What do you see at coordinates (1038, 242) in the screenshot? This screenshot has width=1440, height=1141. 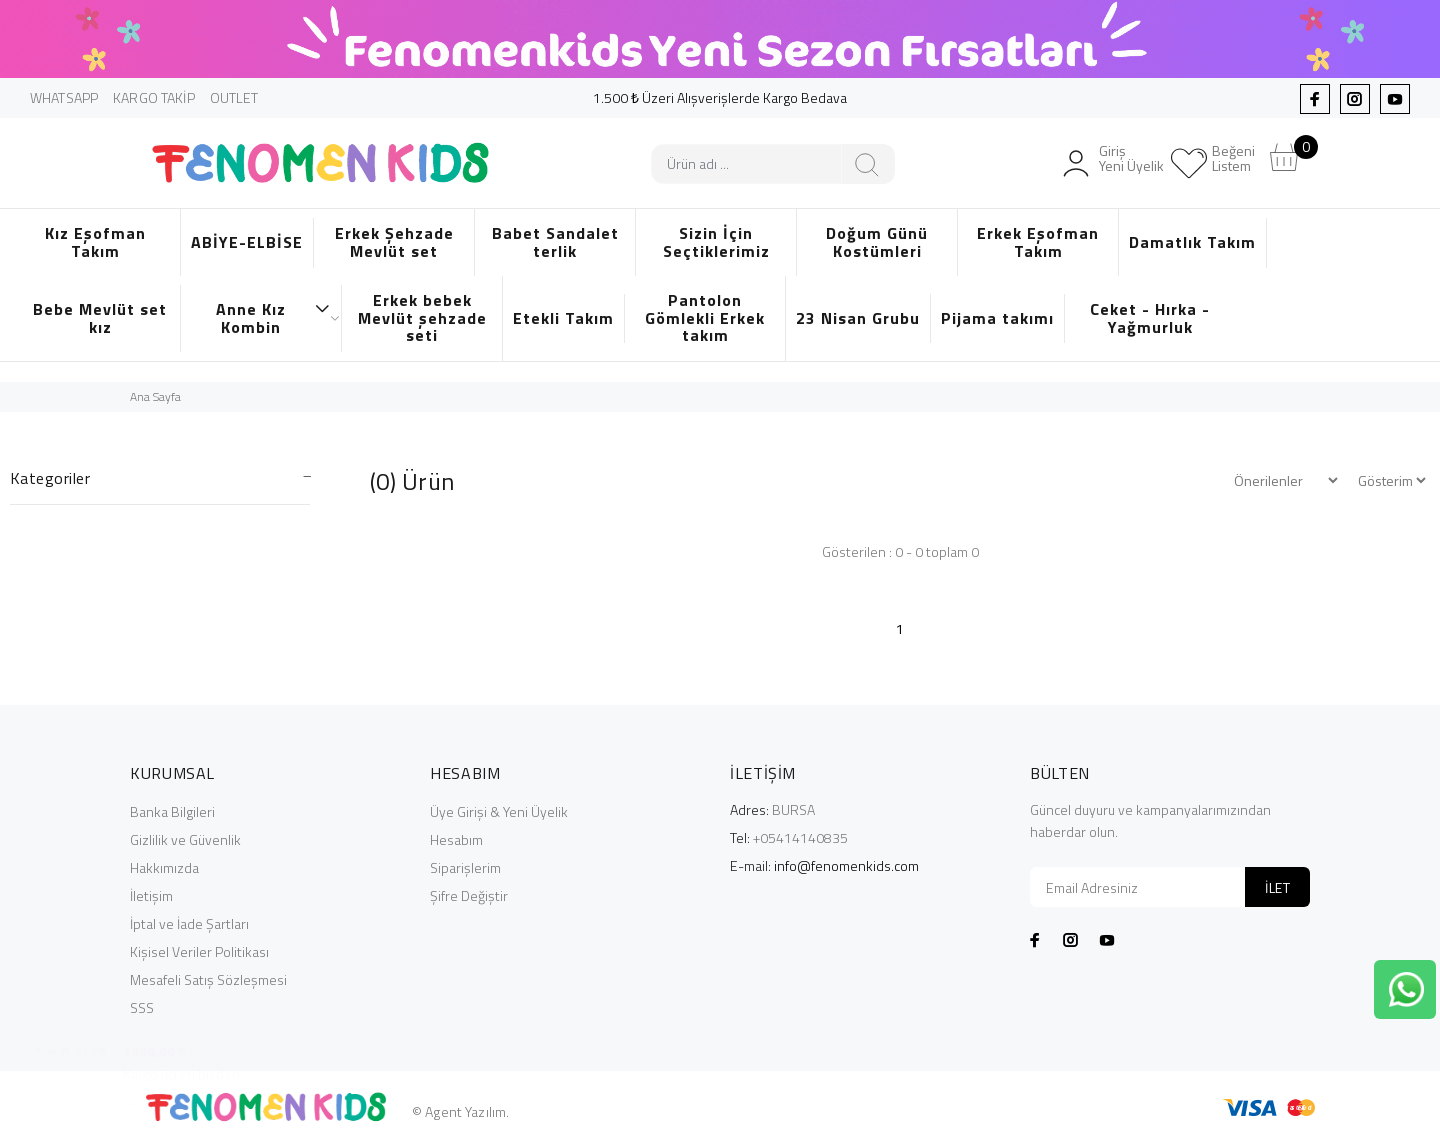 I see `Erkek Eşofman Takım` at bounding box center [1038, 242].